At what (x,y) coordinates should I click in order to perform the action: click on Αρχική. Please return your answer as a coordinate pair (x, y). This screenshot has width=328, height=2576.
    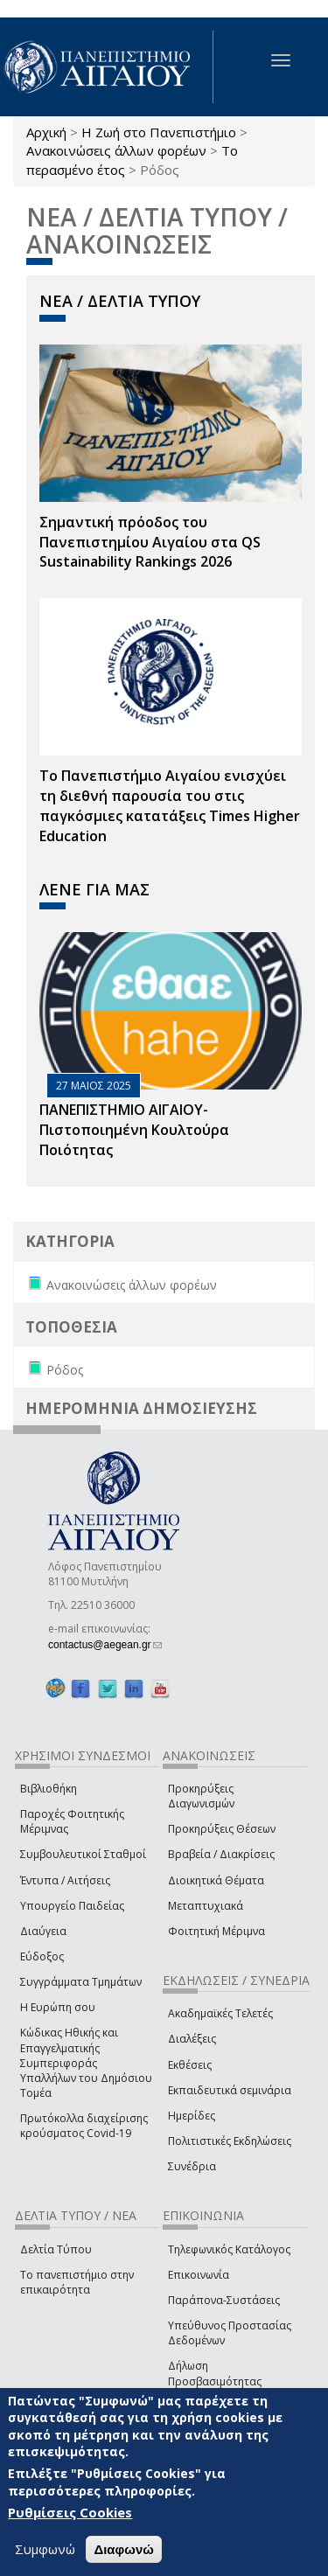
    Looking at the image, I should click on (46, 132).